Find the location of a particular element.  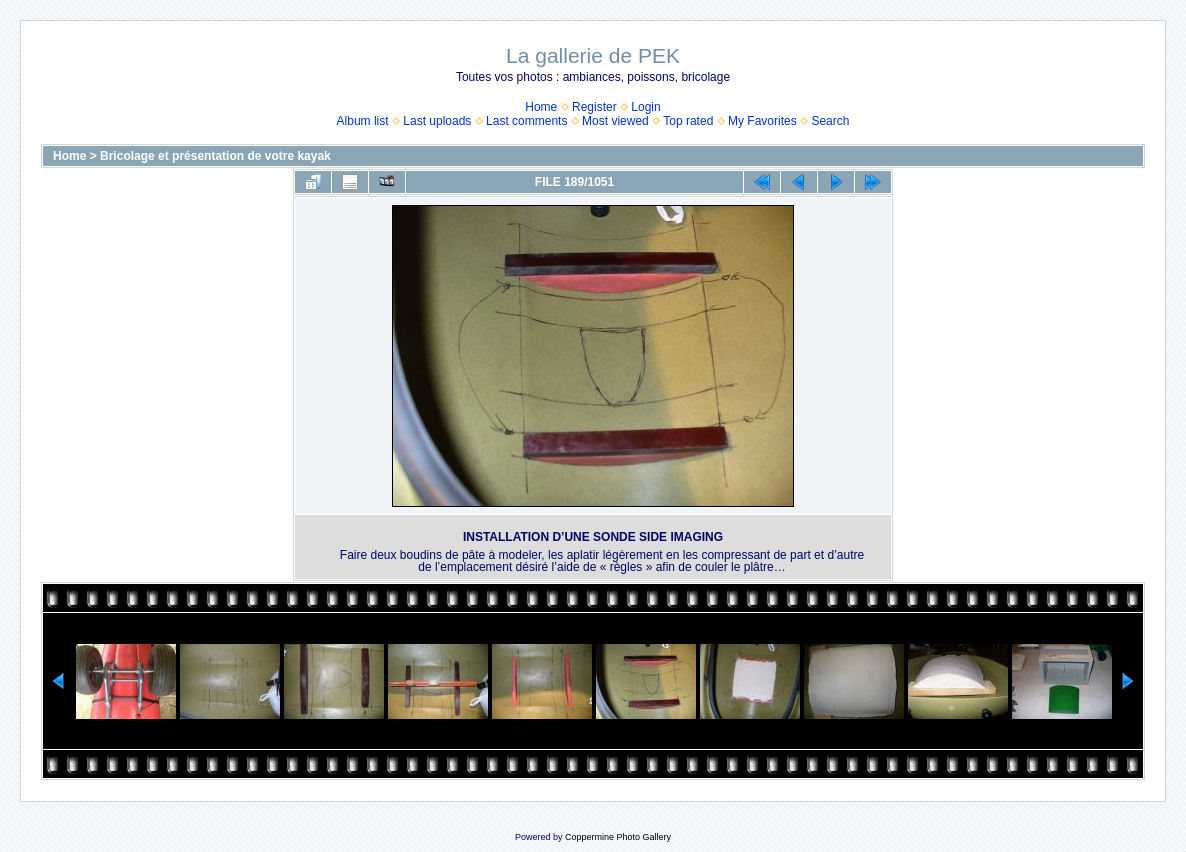

Most viewed is located at coordinates (615, 121).